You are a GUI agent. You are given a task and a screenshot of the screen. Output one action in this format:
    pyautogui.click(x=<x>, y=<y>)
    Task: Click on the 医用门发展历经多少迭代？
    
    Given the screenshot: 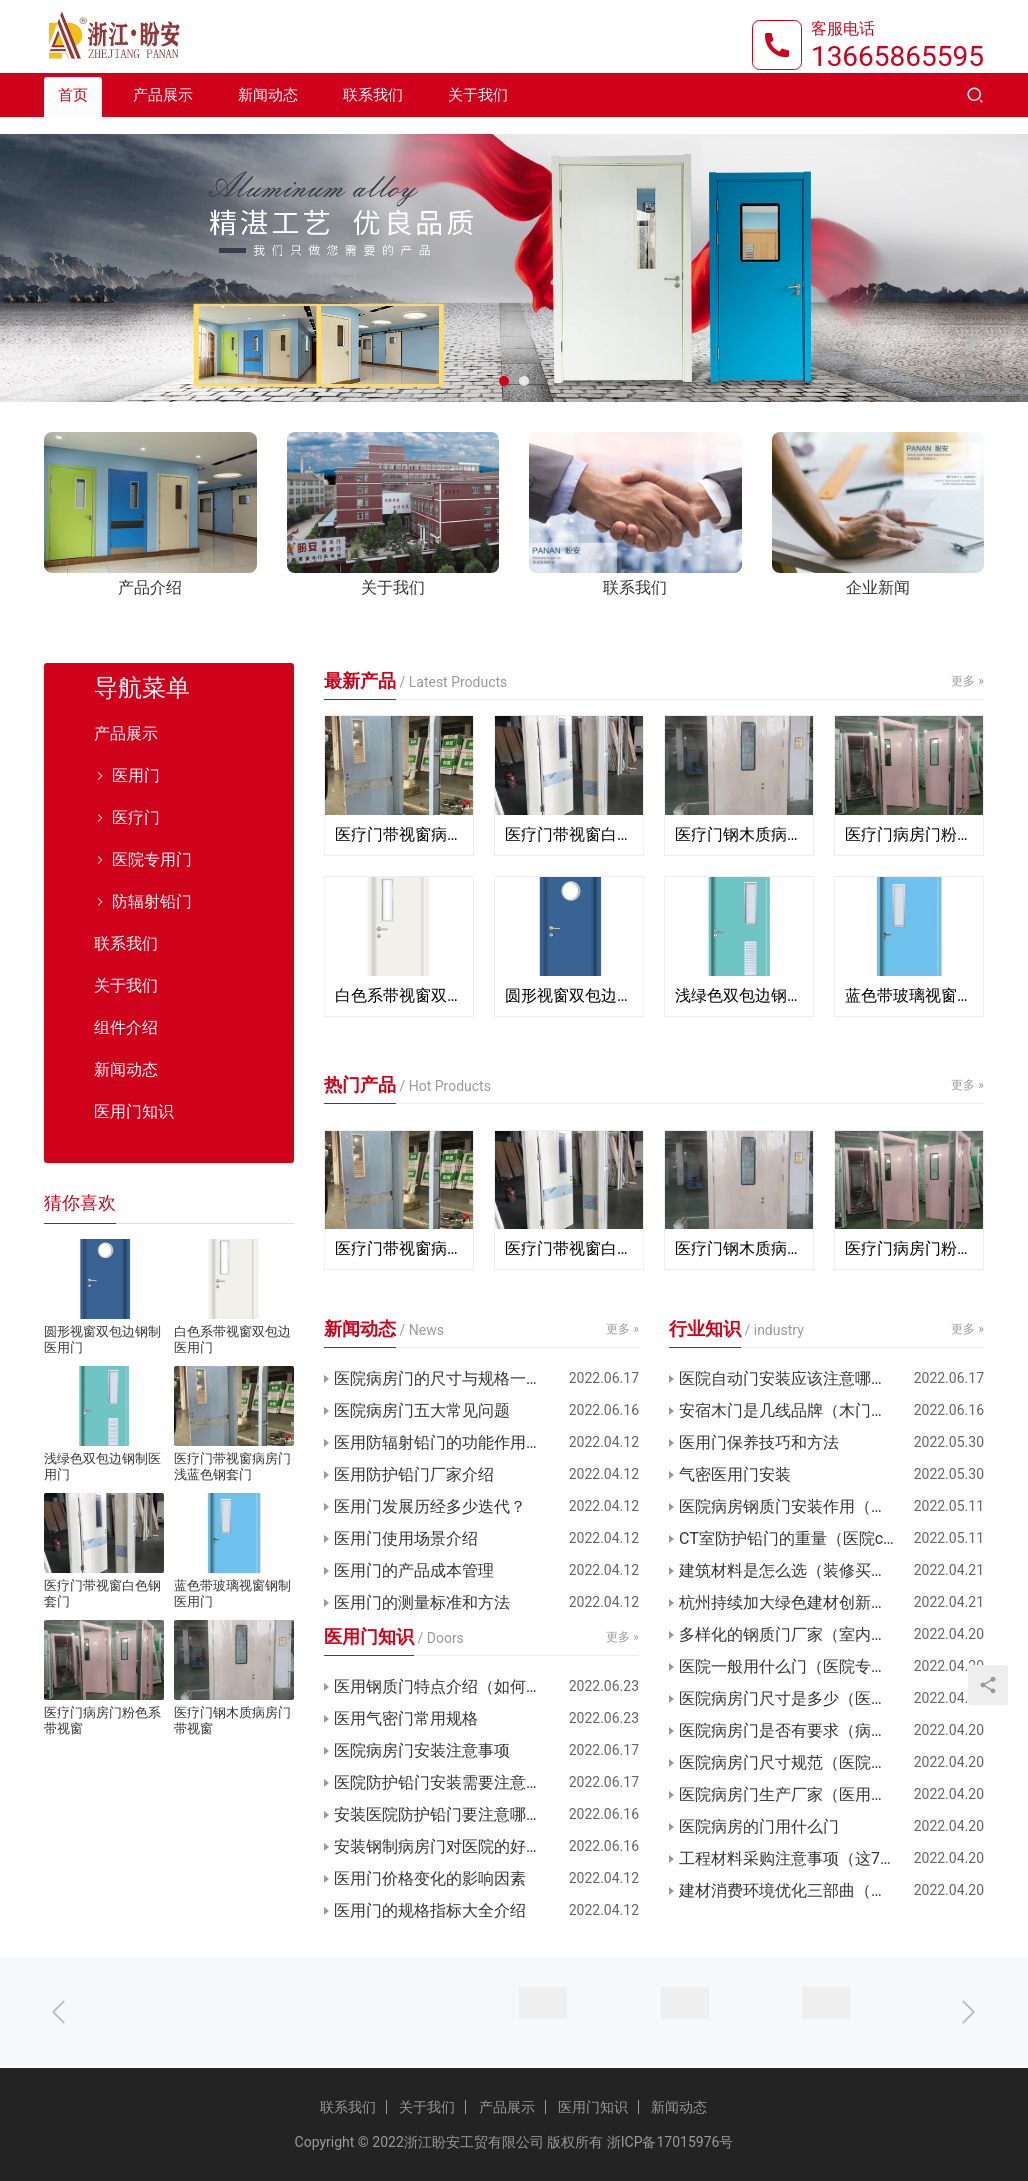 What is the action you would take?
    pyautogui.click(x=430, y=1506)
    